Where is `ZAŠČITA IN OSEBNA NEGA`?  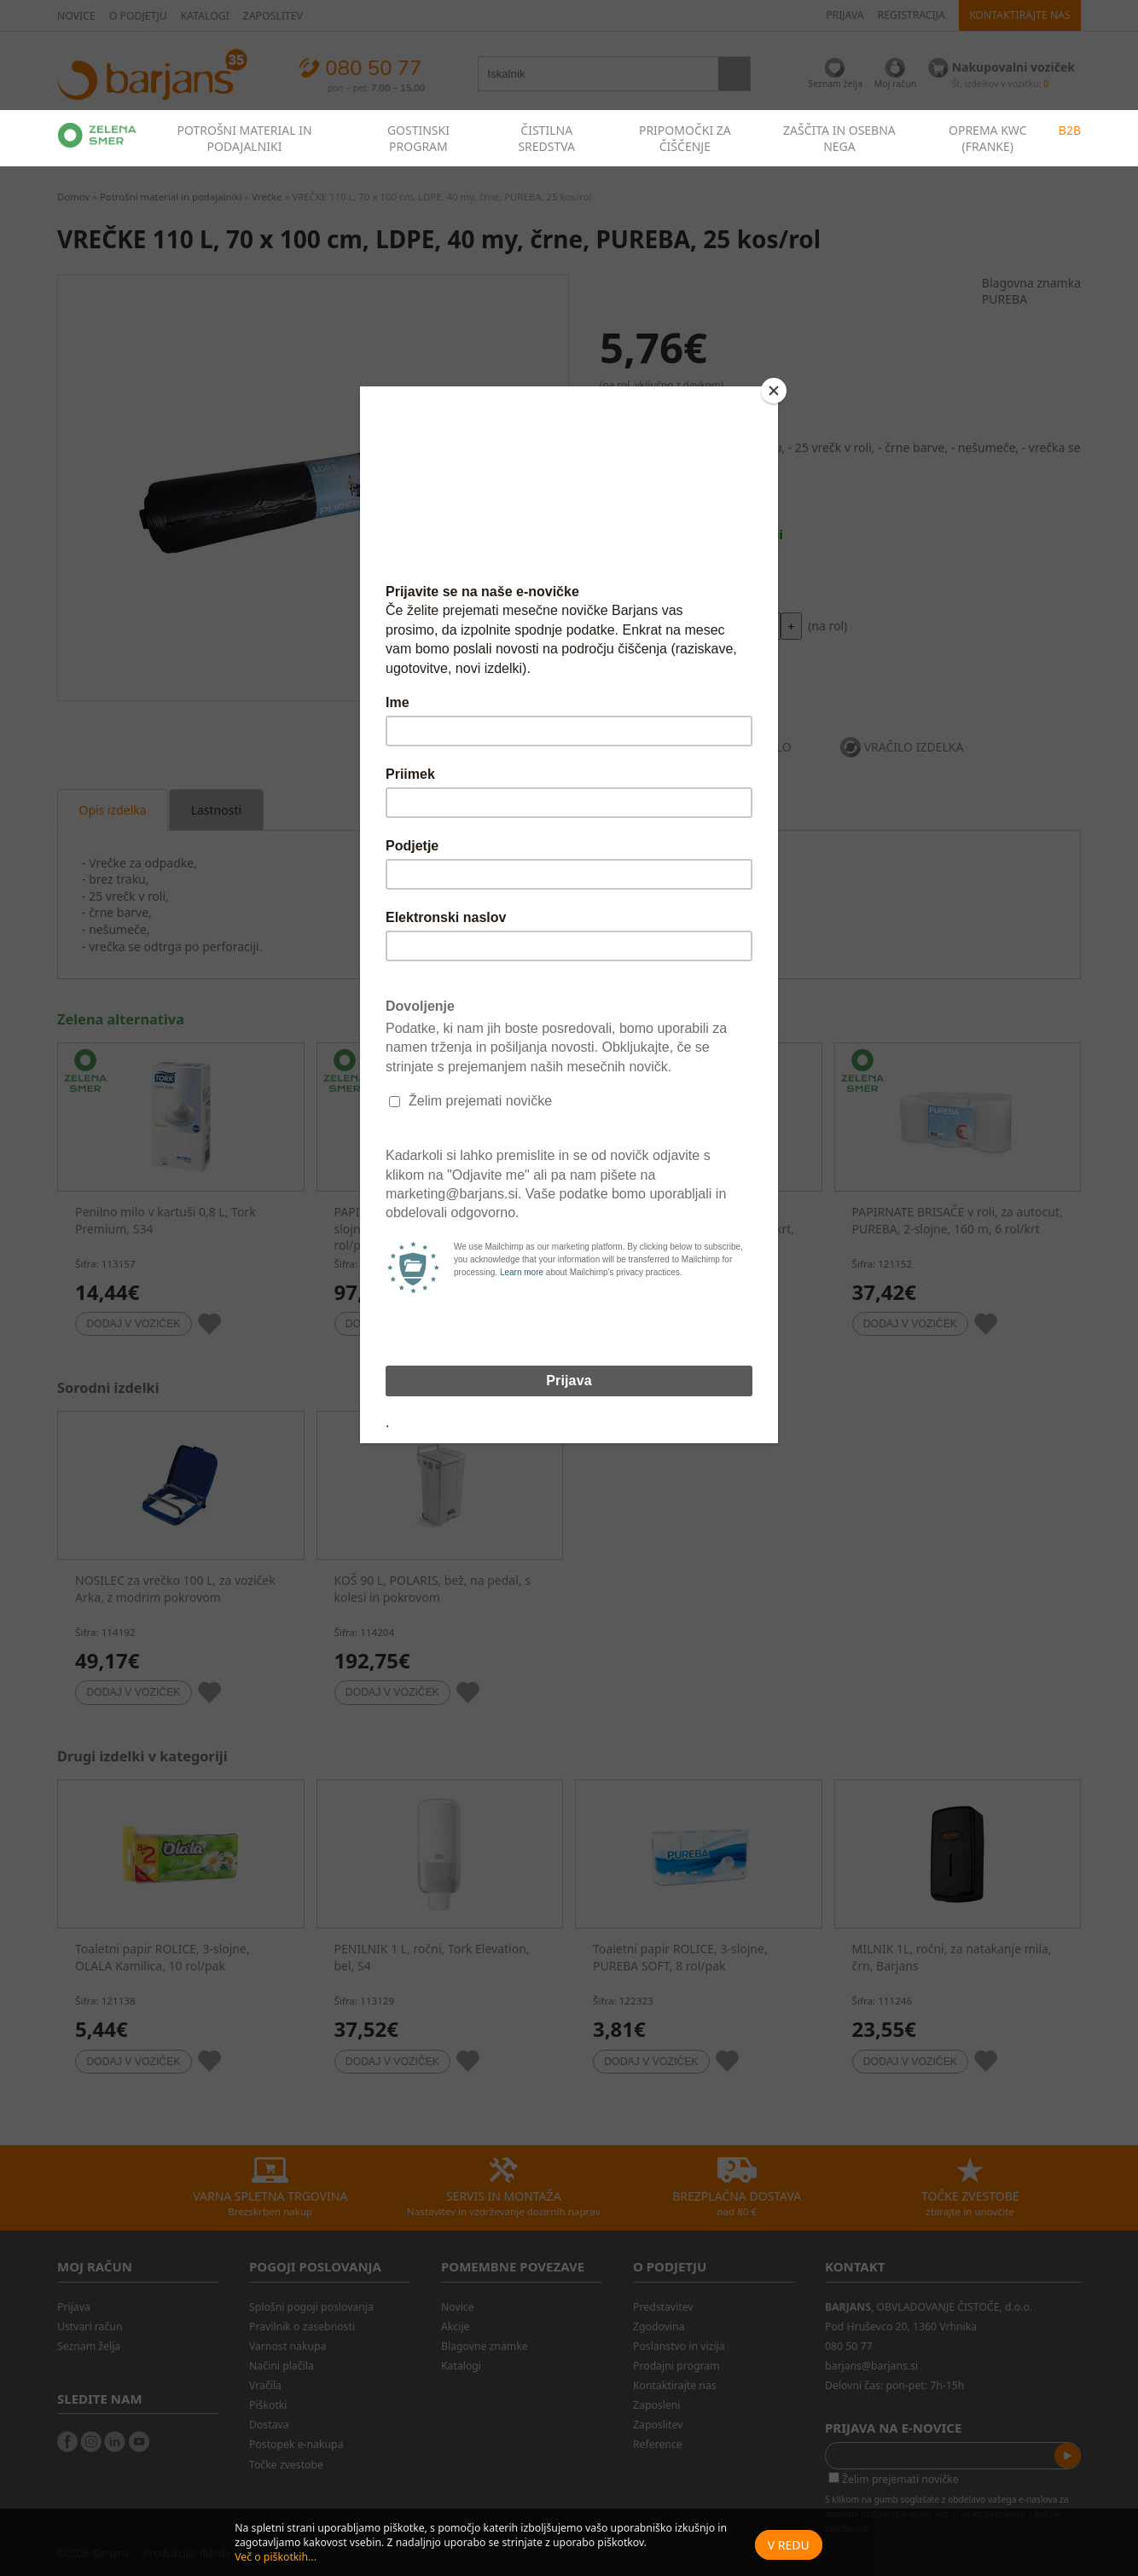 ZAŠČITA IN OSEBNA NEGA is located at coordinates (839, 138).